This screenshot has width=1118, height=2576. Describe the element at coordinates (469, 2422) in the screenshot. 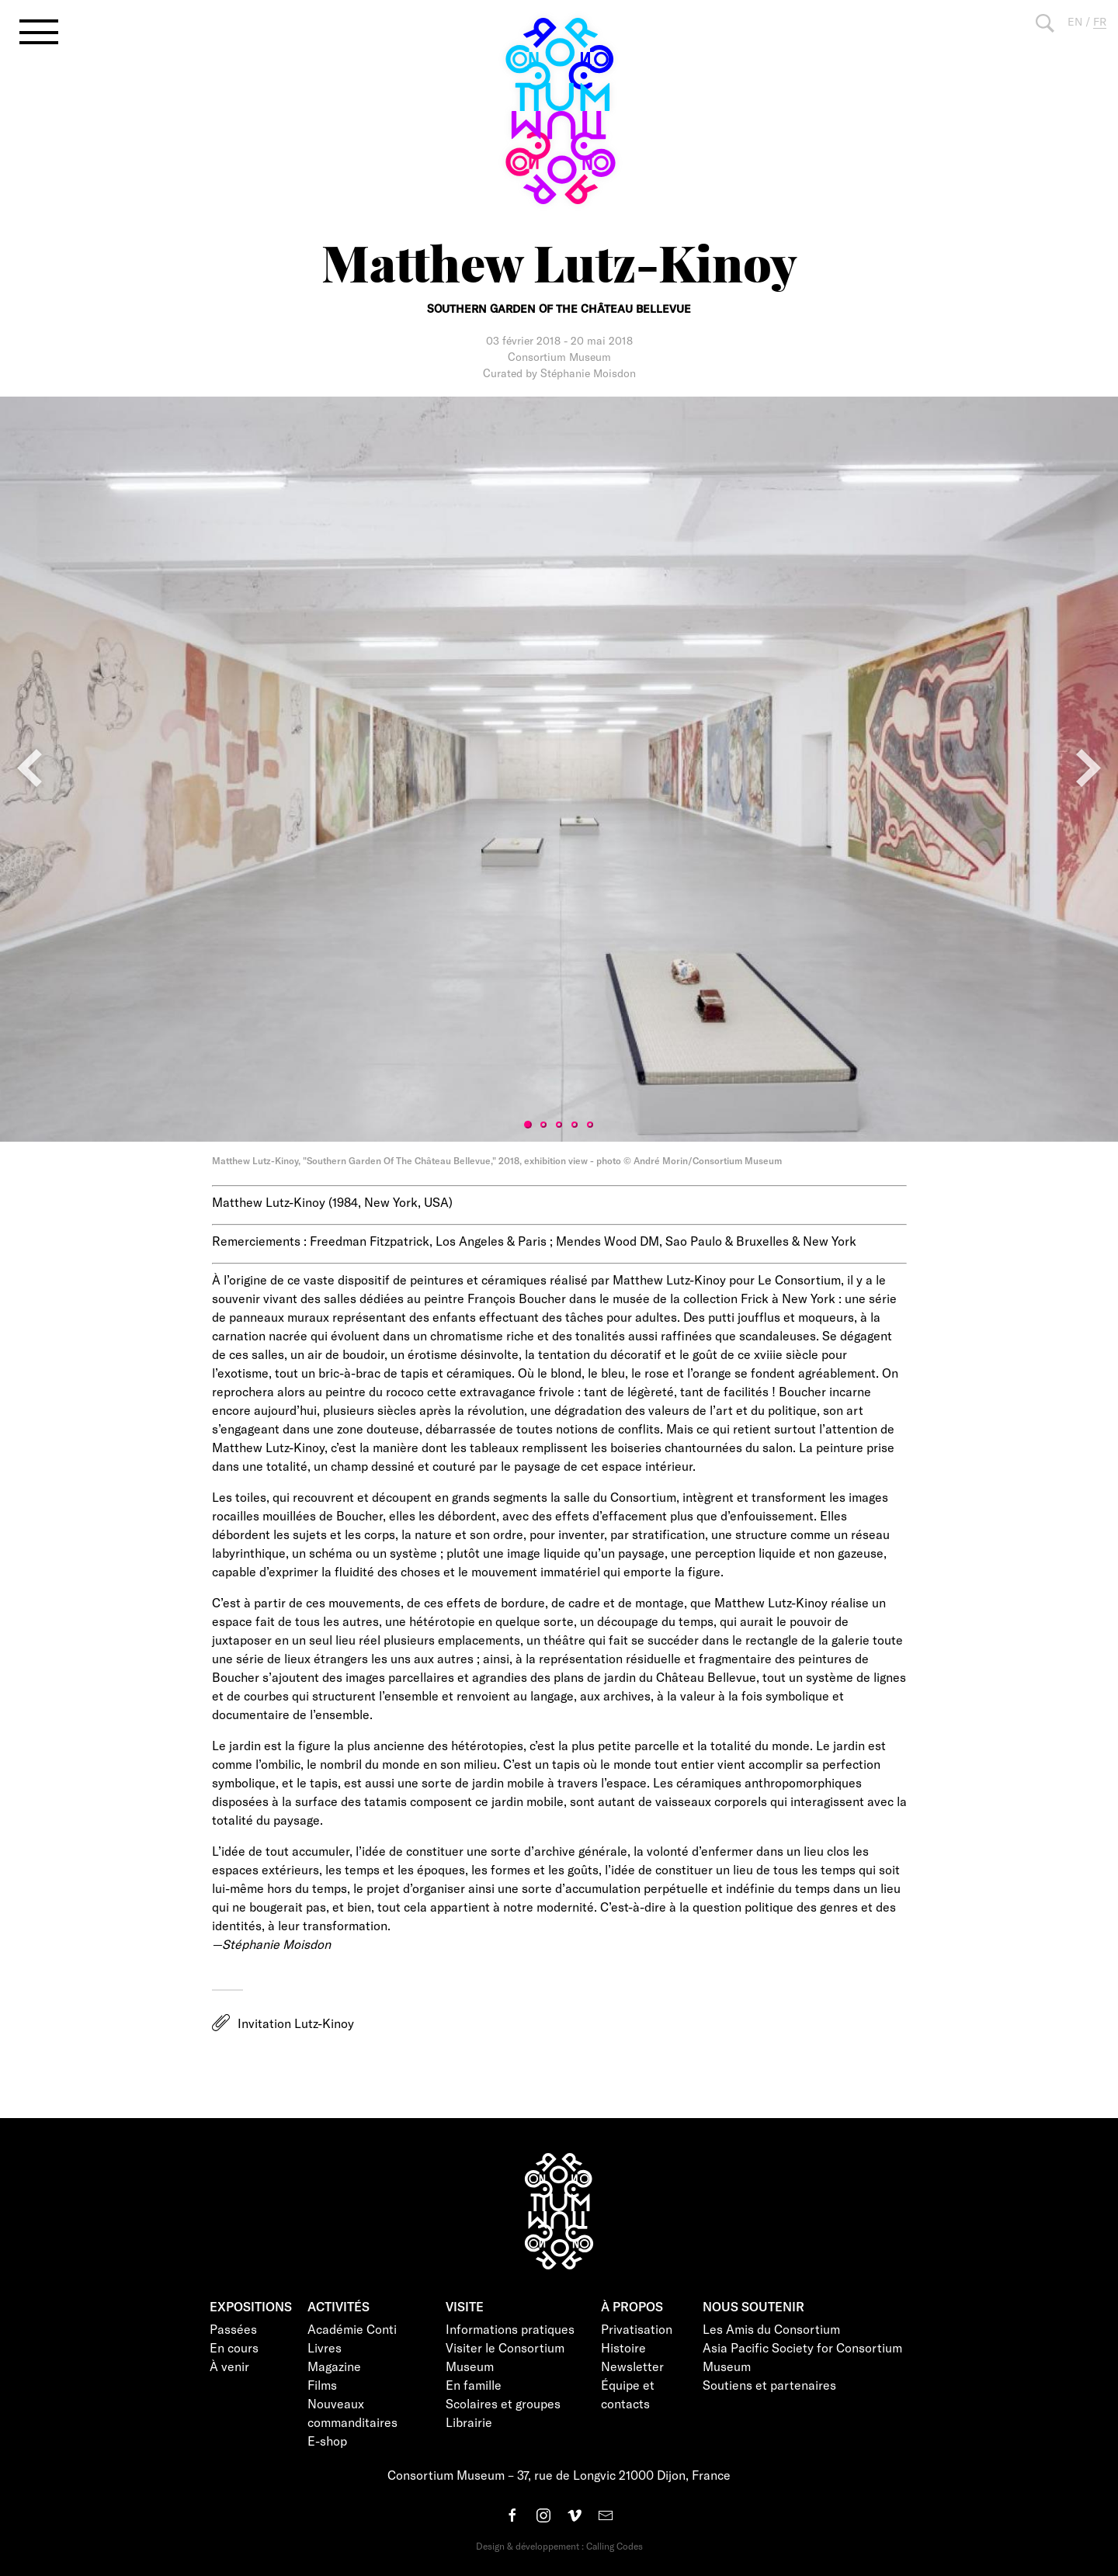

I see `Librairie` at that location.